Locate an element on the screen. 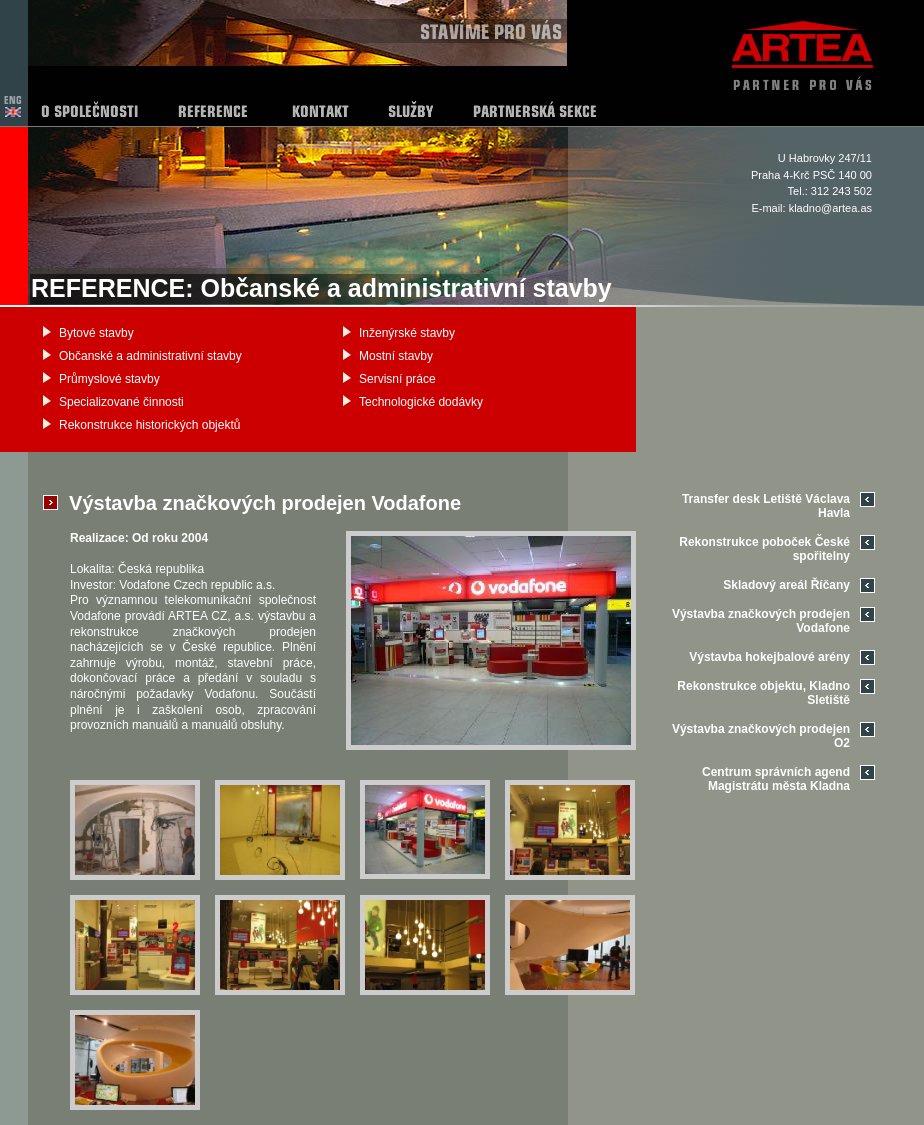  Skladový areál Říčany is located at coordinates (786, 585).